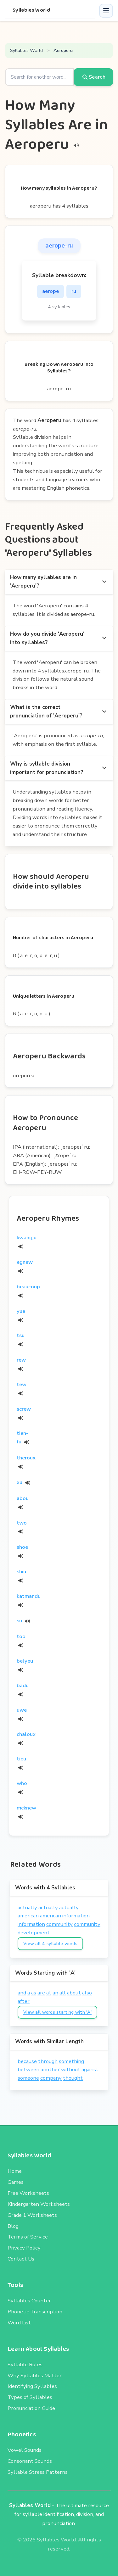 The image size is (118, 2576). I want to click on katmandu, so click(29, 1596).